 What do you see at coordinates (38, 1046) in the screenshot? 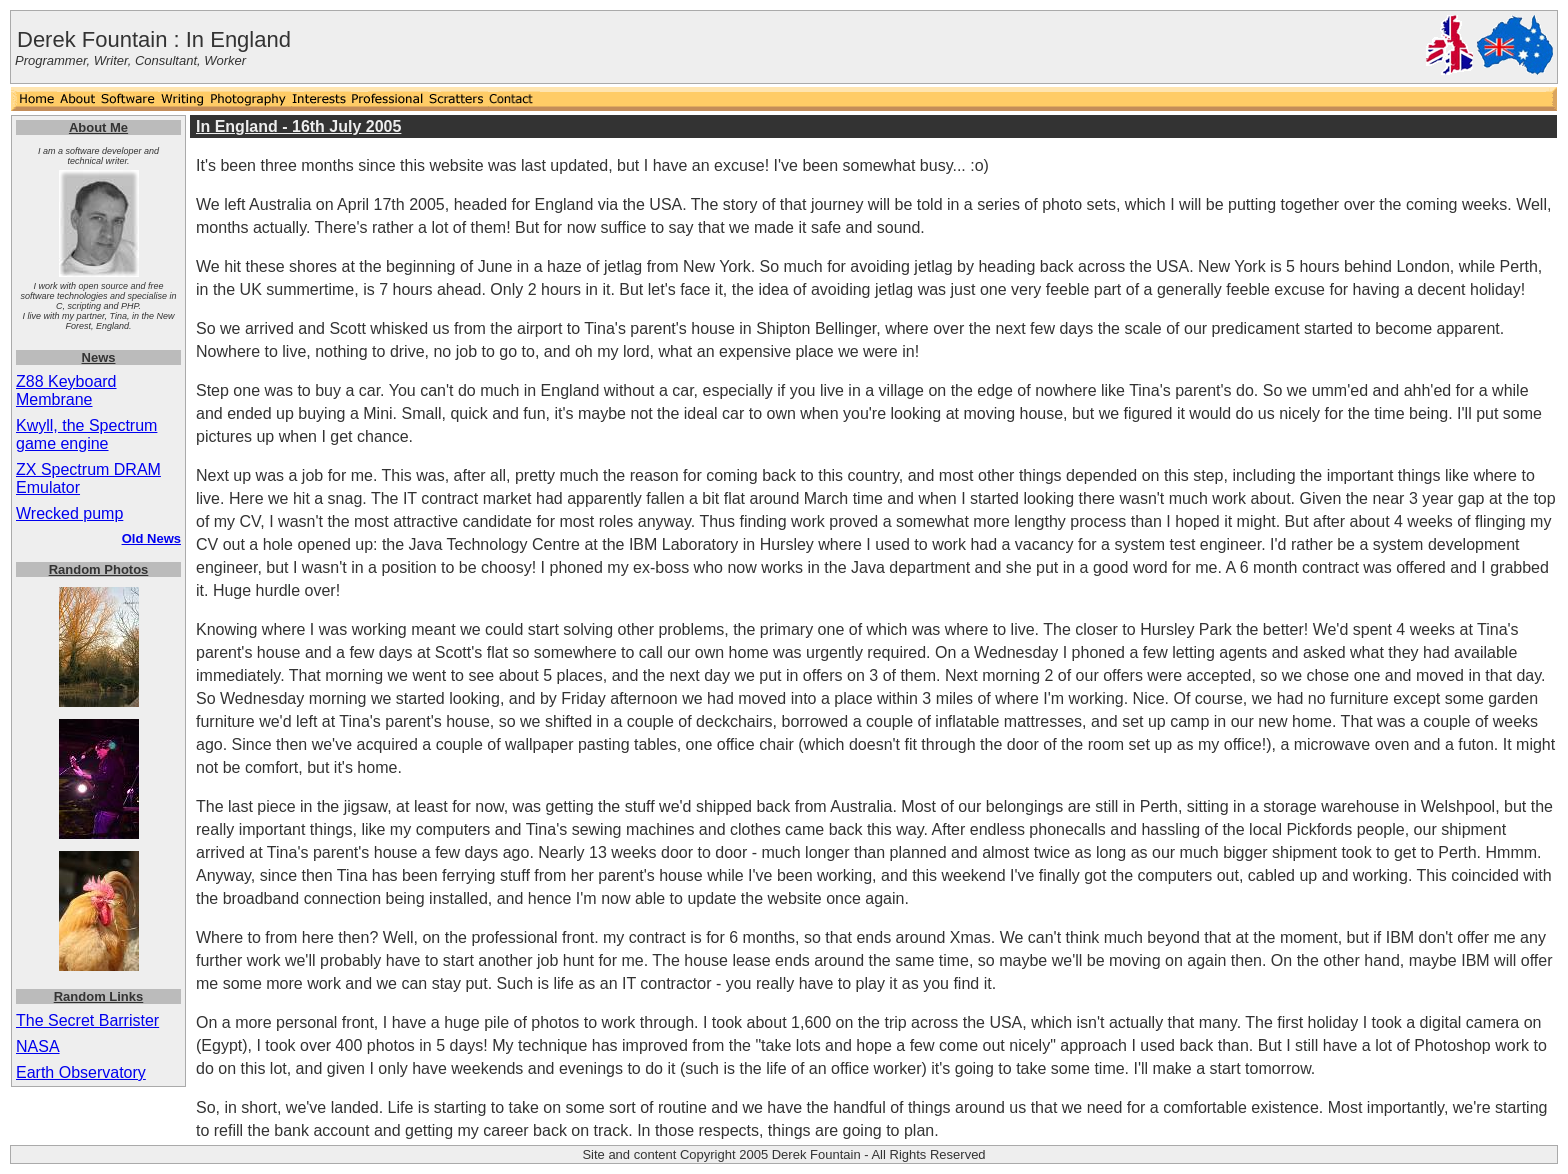
I see `NASA` at bounding box center [38, 1046].